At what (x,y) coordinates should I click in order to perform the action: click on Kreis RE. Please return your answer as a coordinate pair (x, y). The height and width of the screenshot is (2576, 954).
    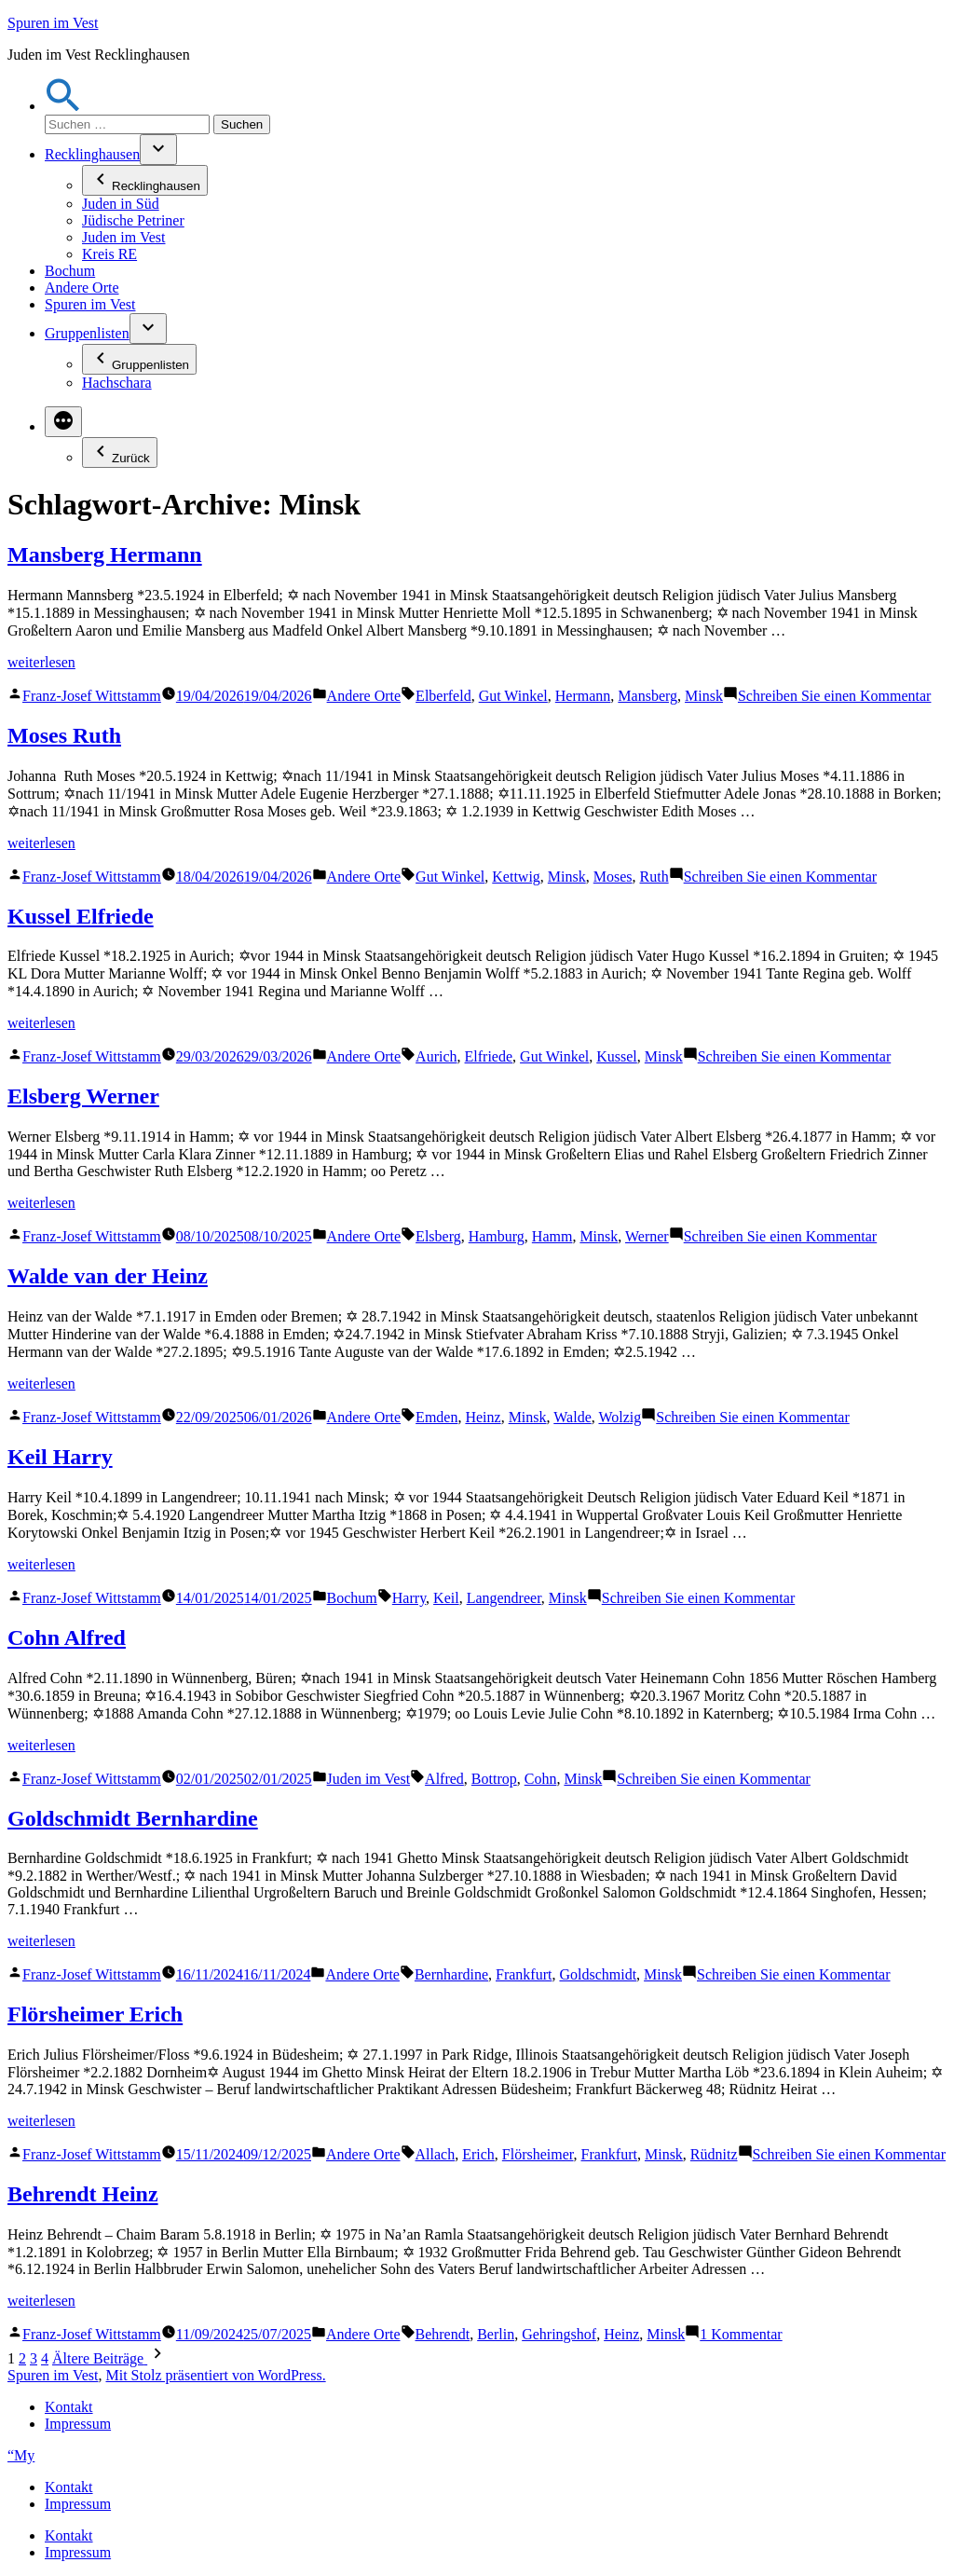
    Looking at the image, I should click on (109, 254).